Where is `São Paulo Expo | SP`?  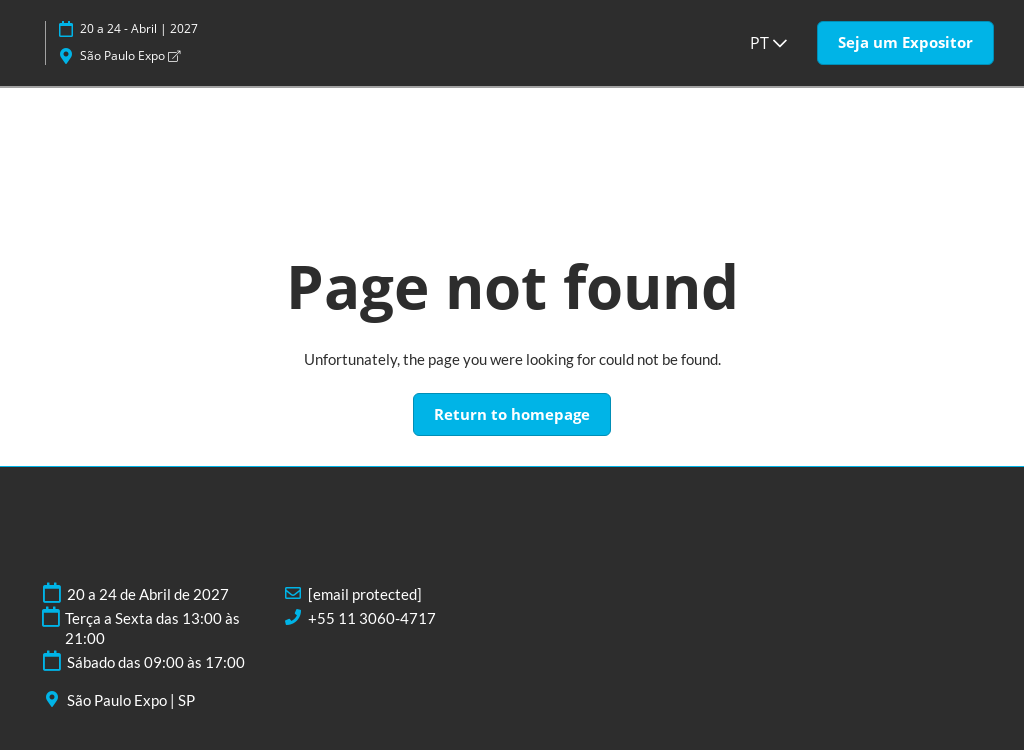
São Paulo Expo | SP is located at coordinates (131, 700).